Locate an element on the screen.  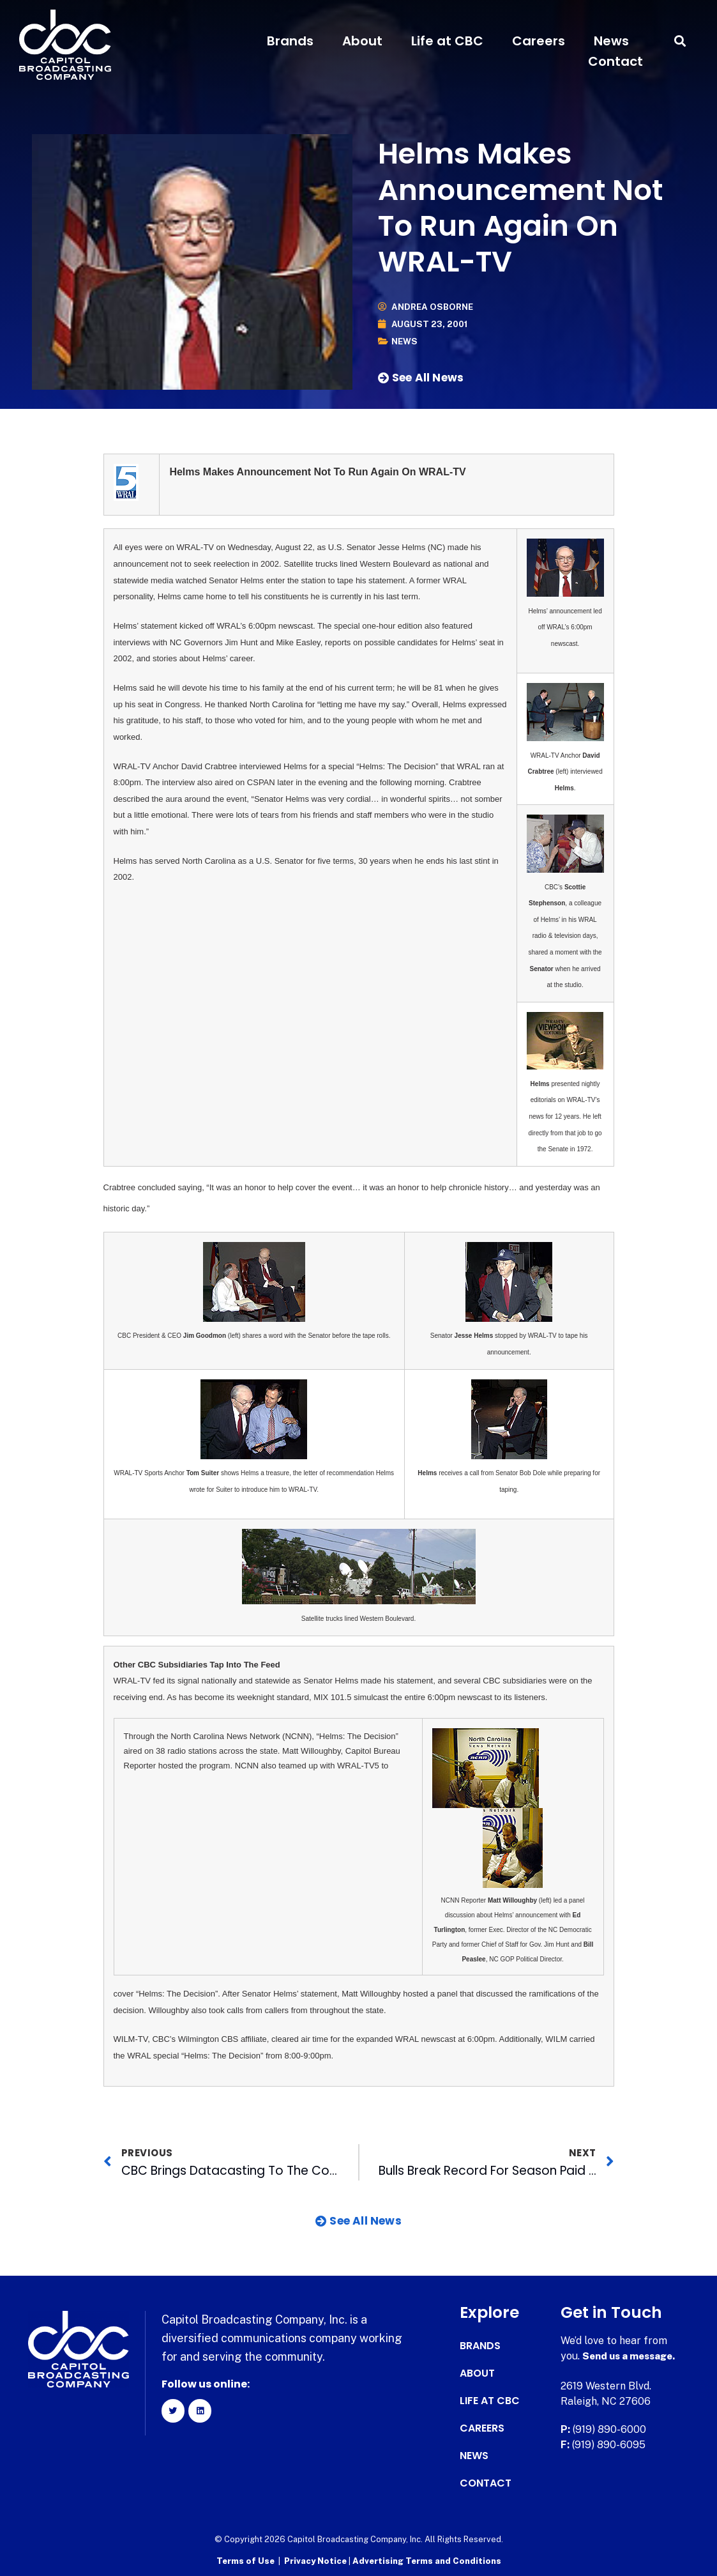
Life at CBC is located at coordinates (447, 41).